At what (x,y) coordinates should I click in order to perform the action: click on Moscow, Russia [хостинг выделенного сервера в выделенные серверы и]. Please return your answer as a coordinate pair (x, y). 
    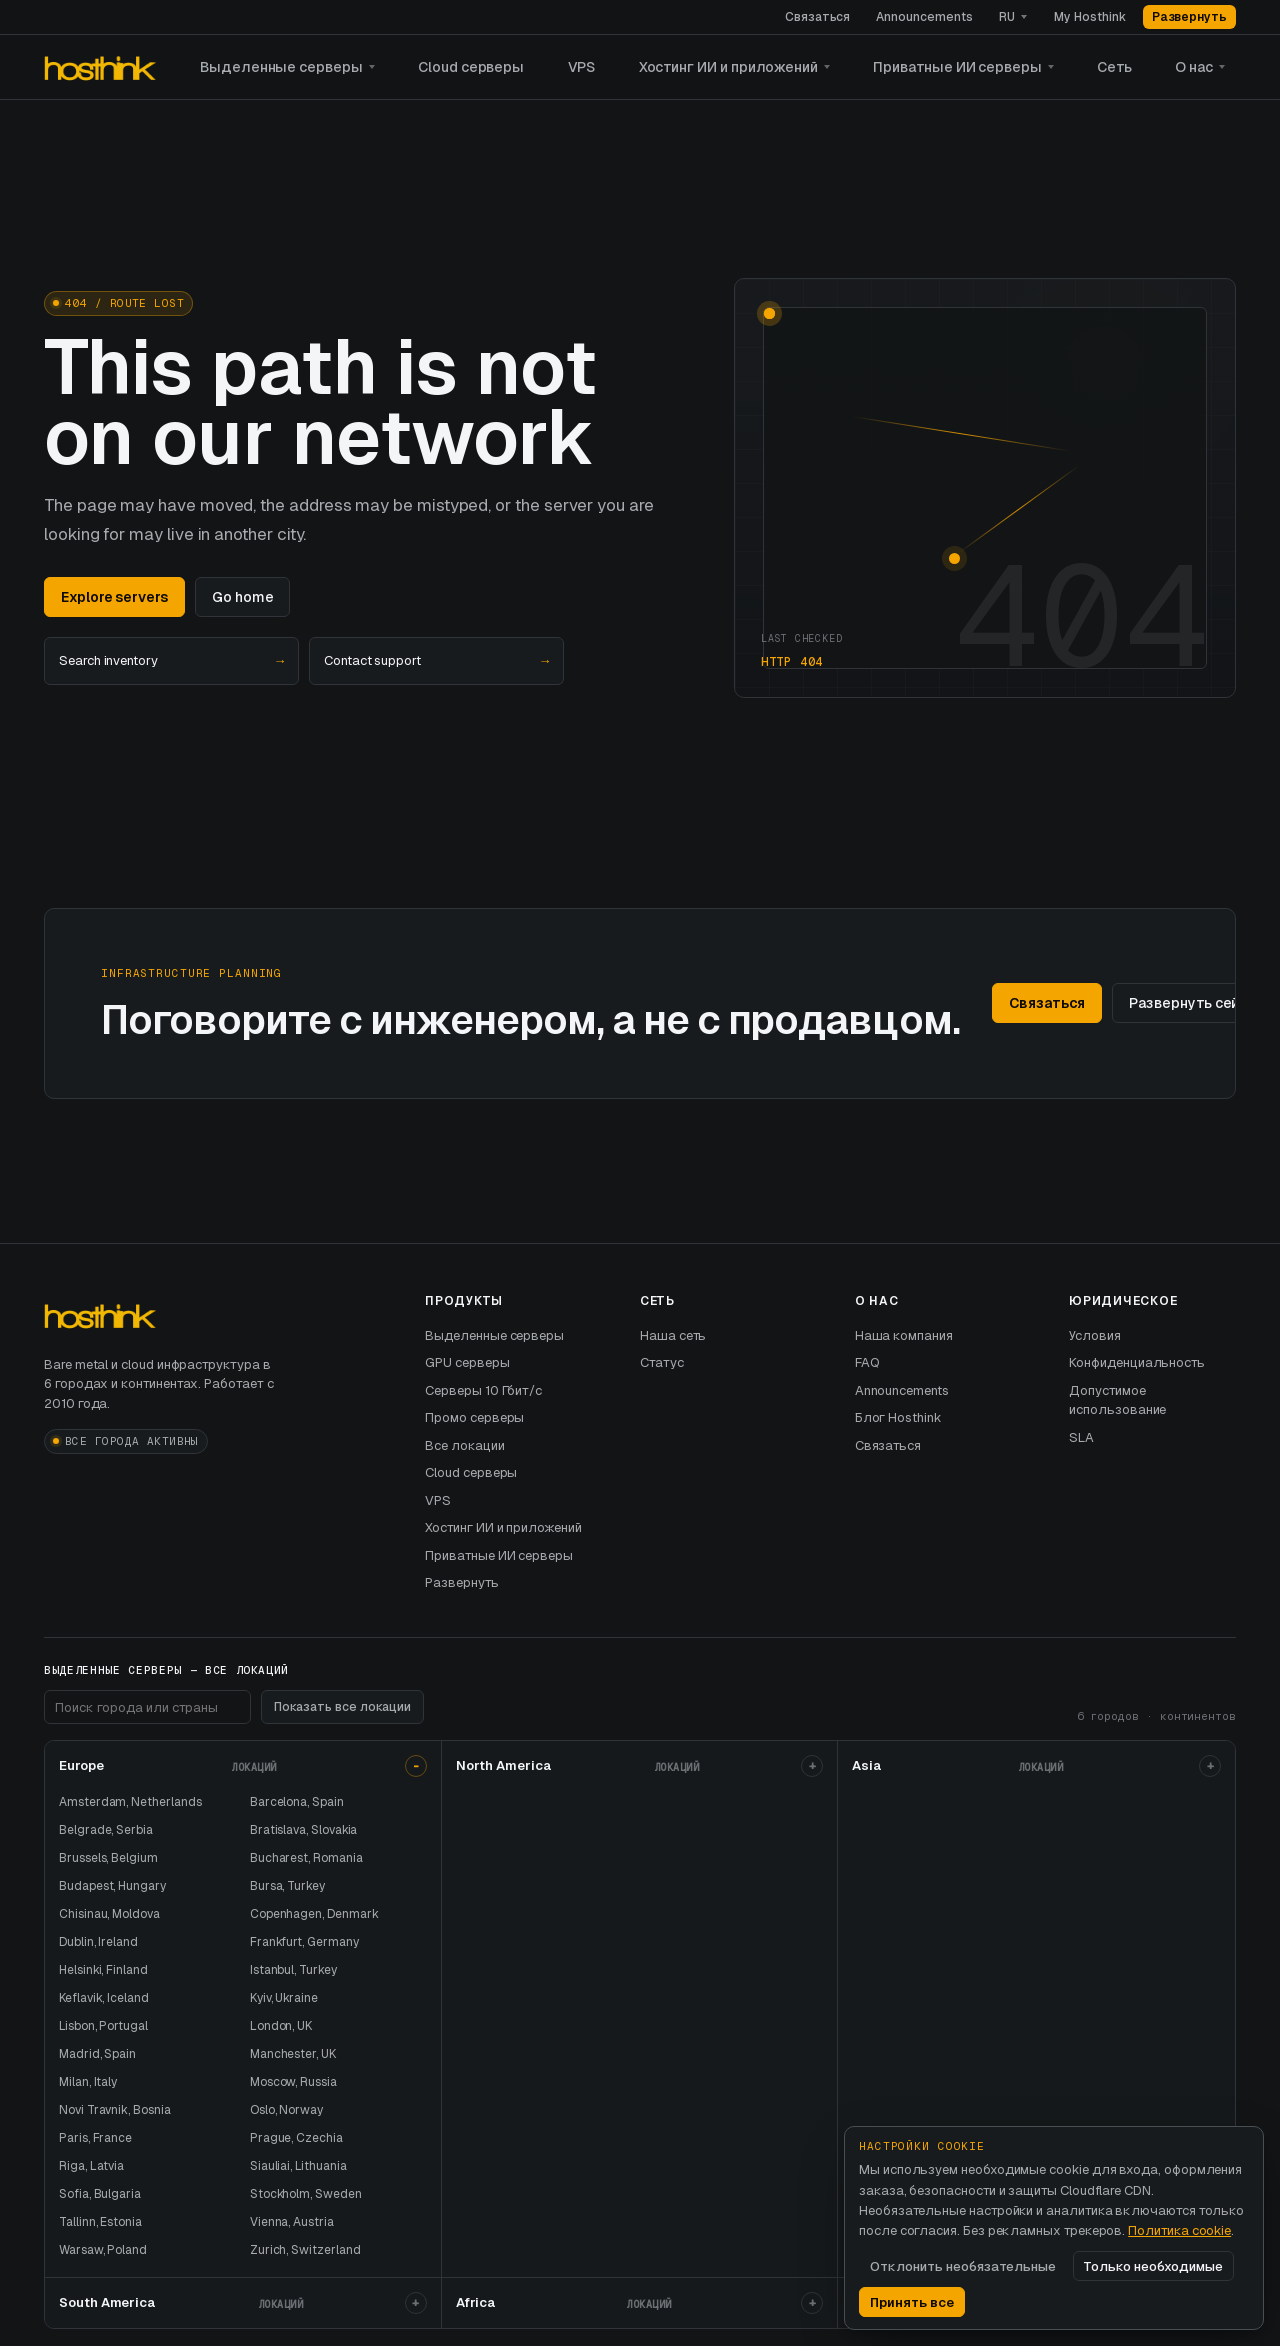
    Looking at the image, I should click on (293, 2082).